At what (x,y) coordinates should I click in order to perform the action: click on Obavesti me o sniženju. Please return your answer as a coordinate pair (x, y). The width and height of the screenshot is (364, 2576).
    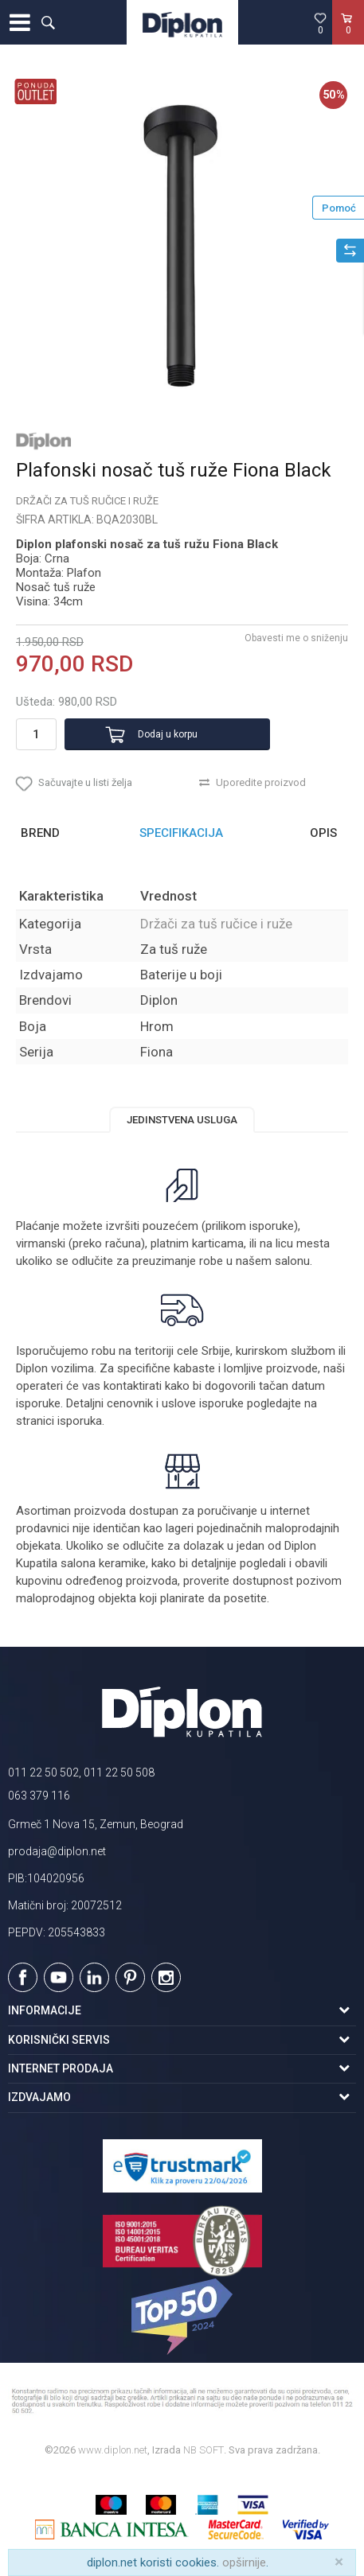
    Looking at the image, I should click on (296, 638).